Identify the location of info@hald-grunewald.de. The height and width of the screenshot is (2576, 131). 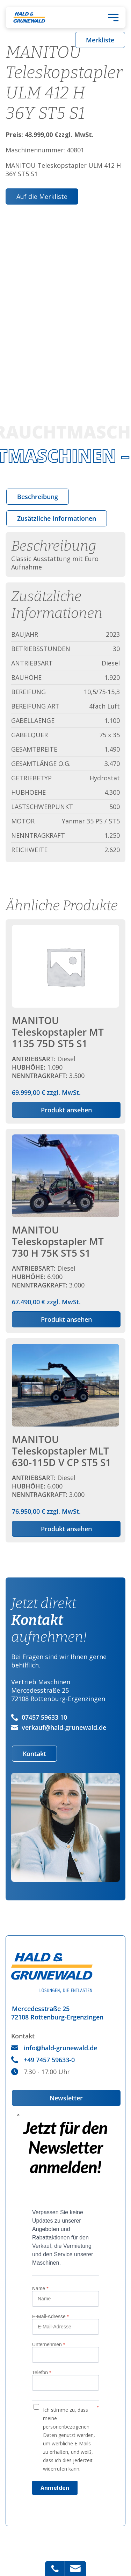
(54, 2048).